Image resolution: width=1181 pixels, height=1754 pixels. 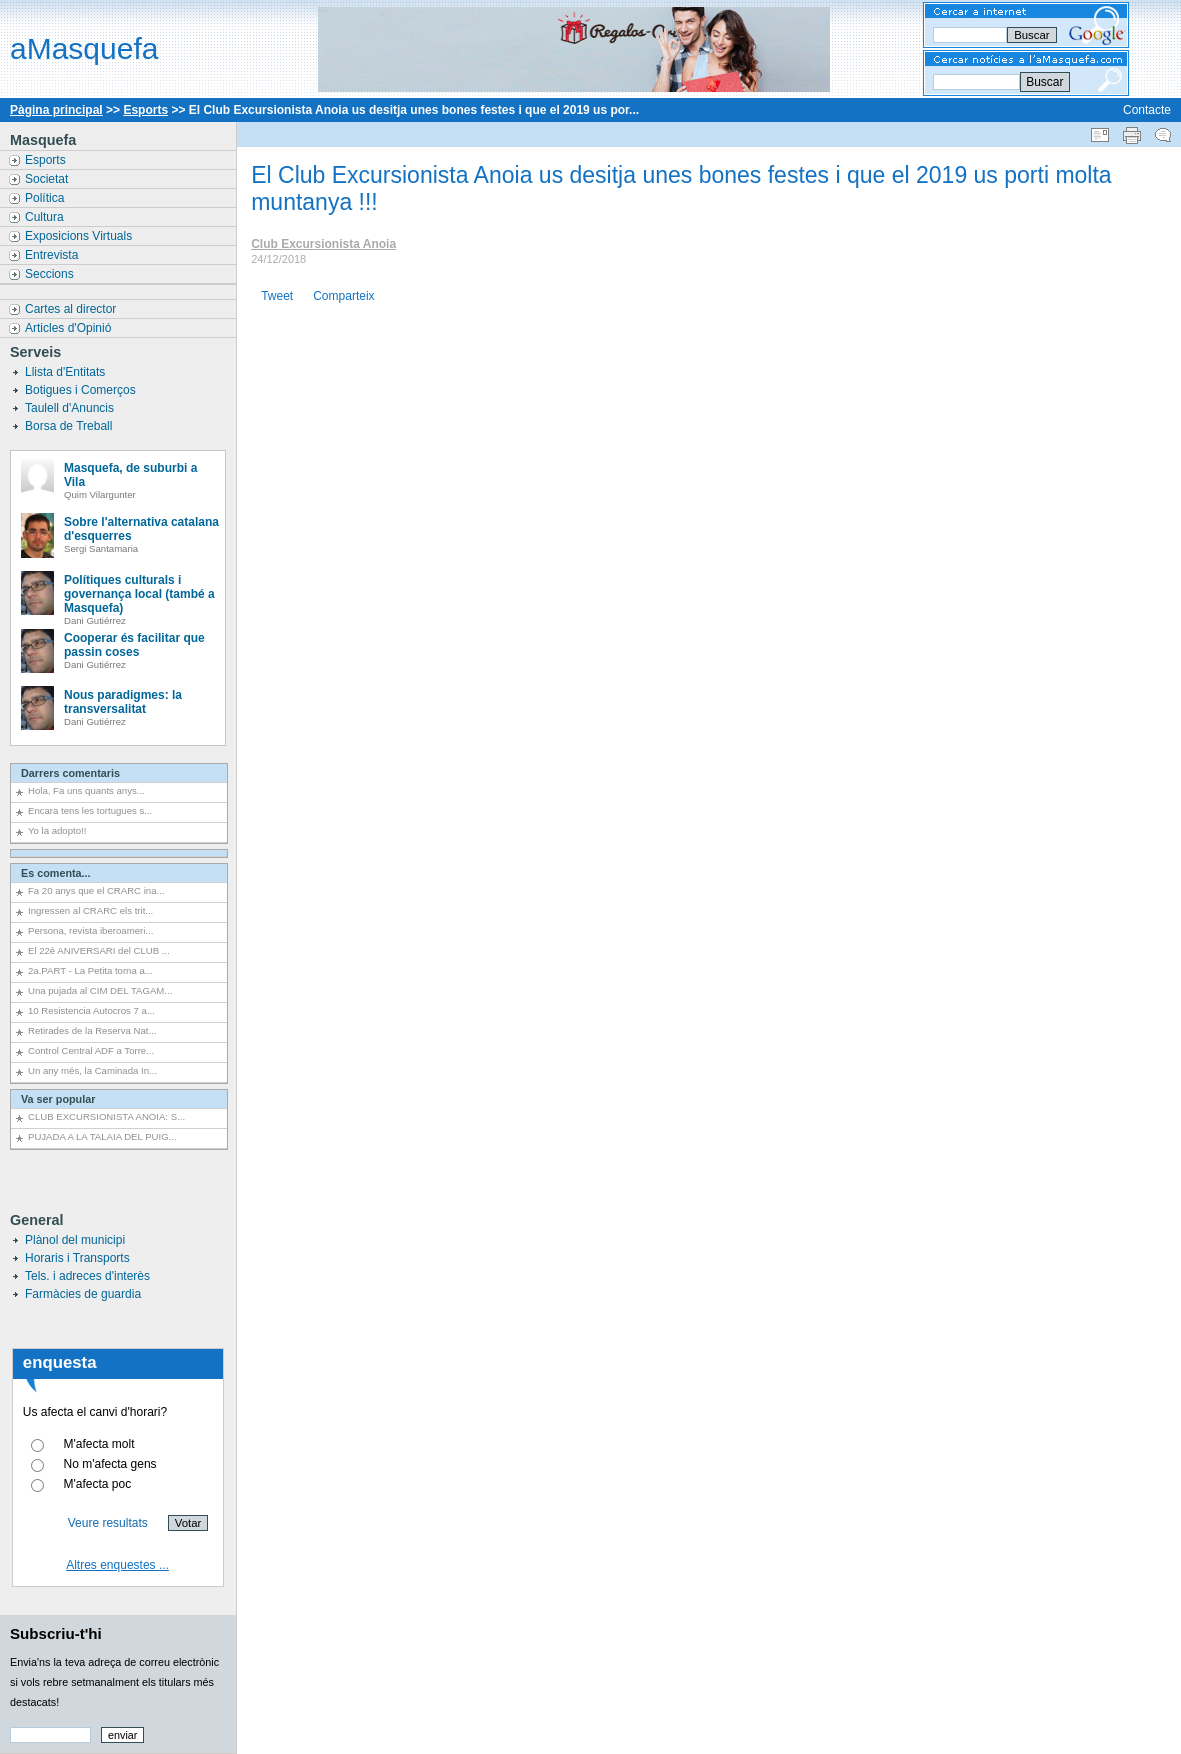 I want to click on Ingressen al CRARC els trit..., so click(x=90, y=910).